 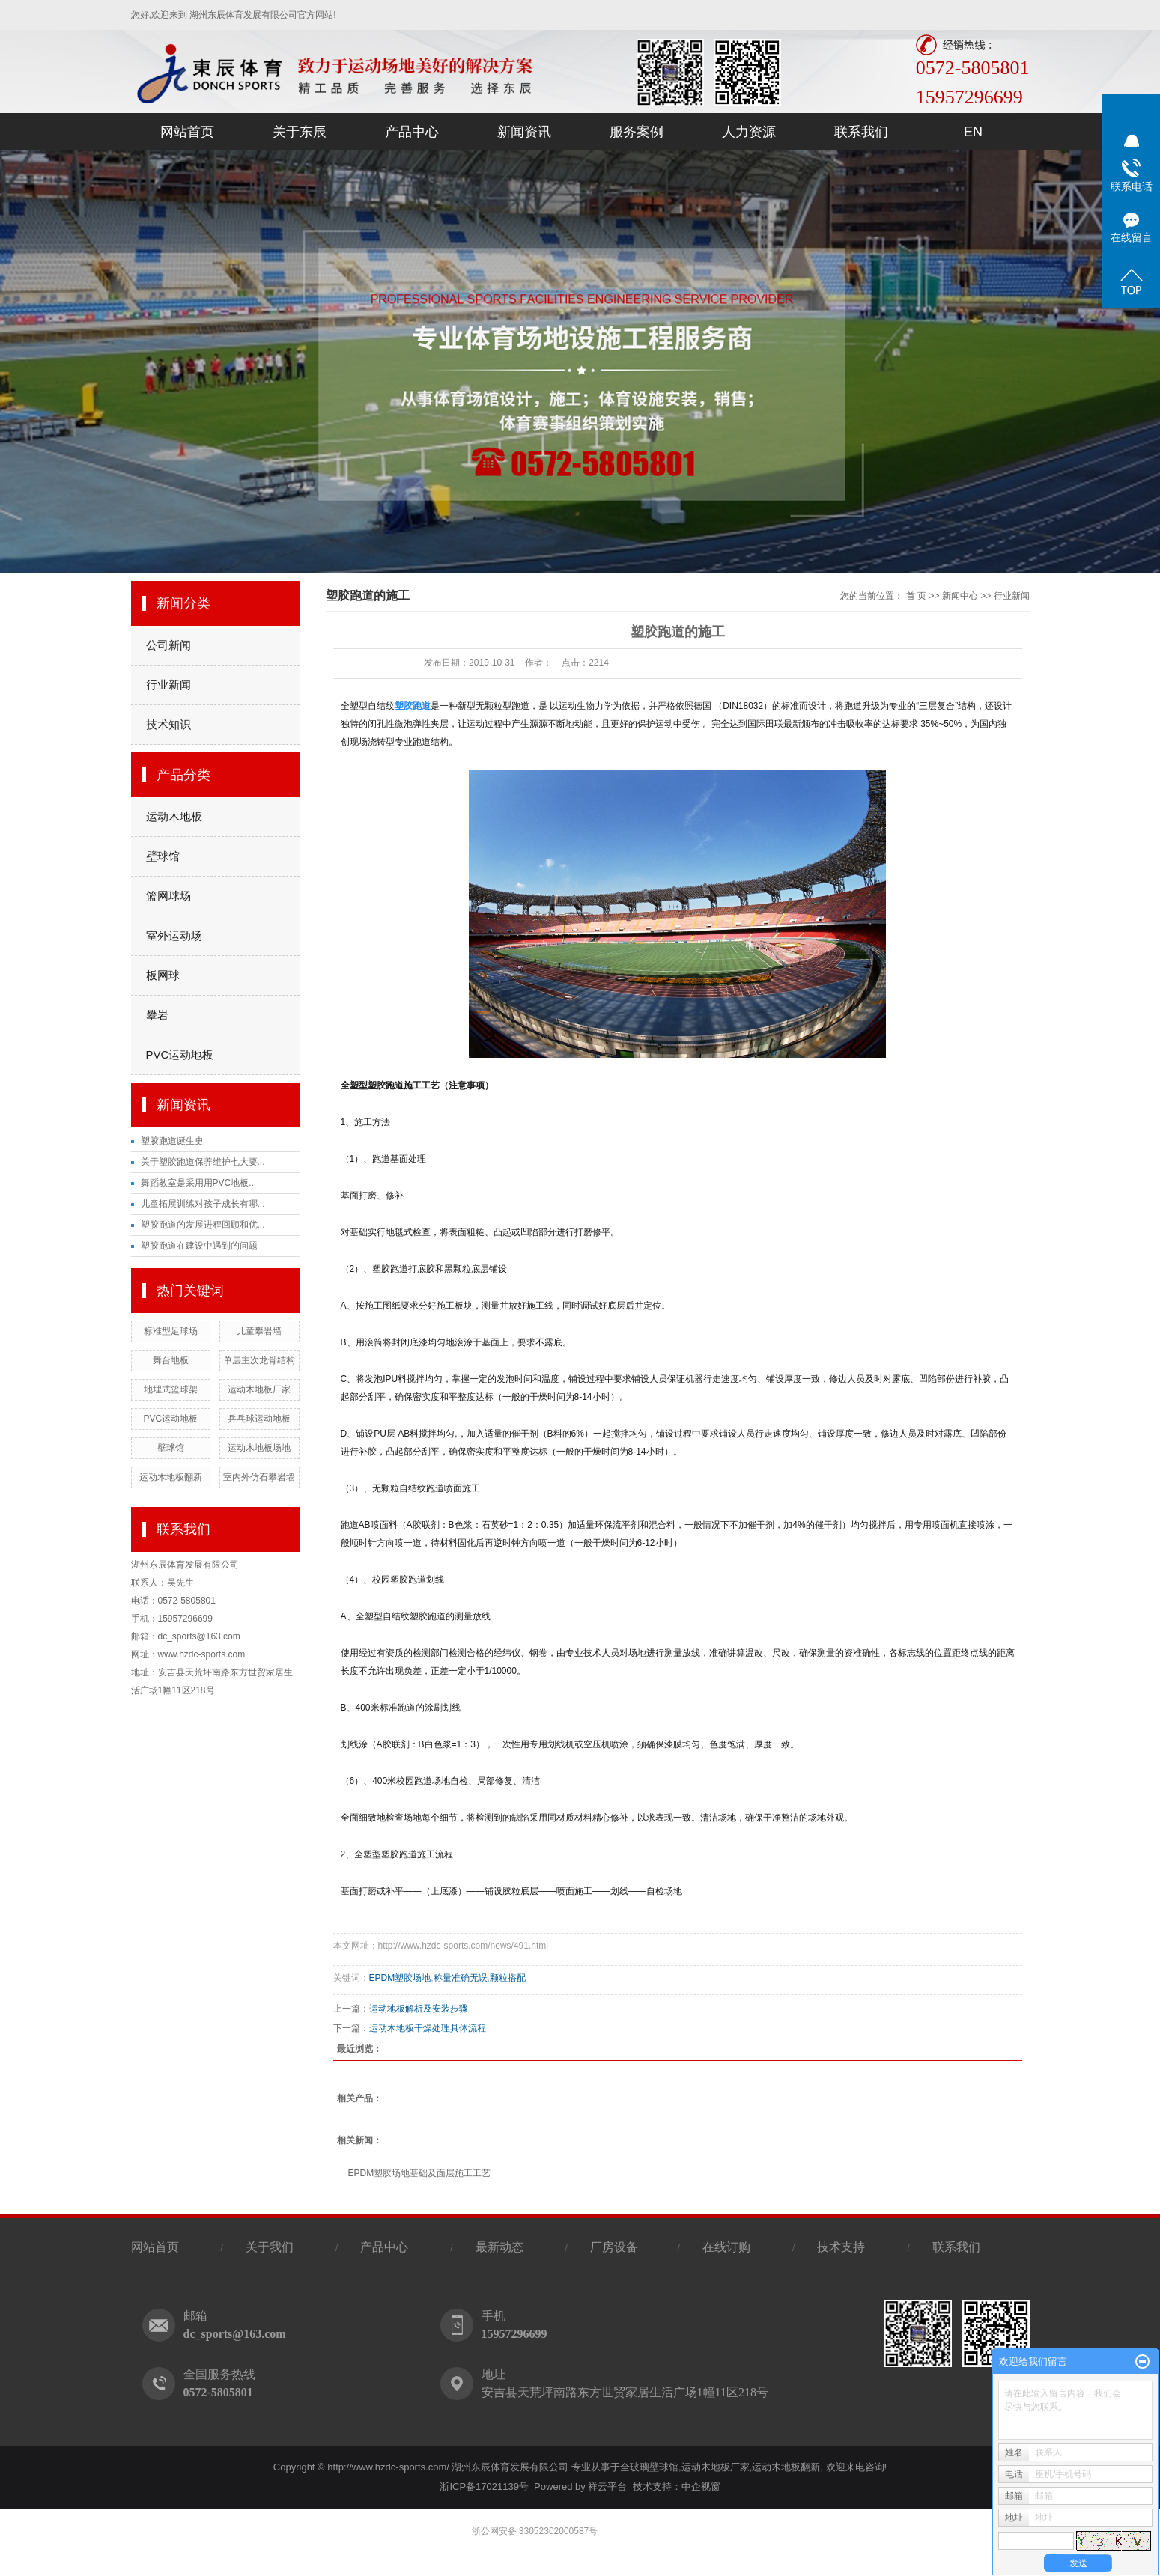 What do you see at coordinates (199, 1245) in the screenshot?
I see `塑胶跑道在建设中遇到的问题` at bounding box center [199, 1245].